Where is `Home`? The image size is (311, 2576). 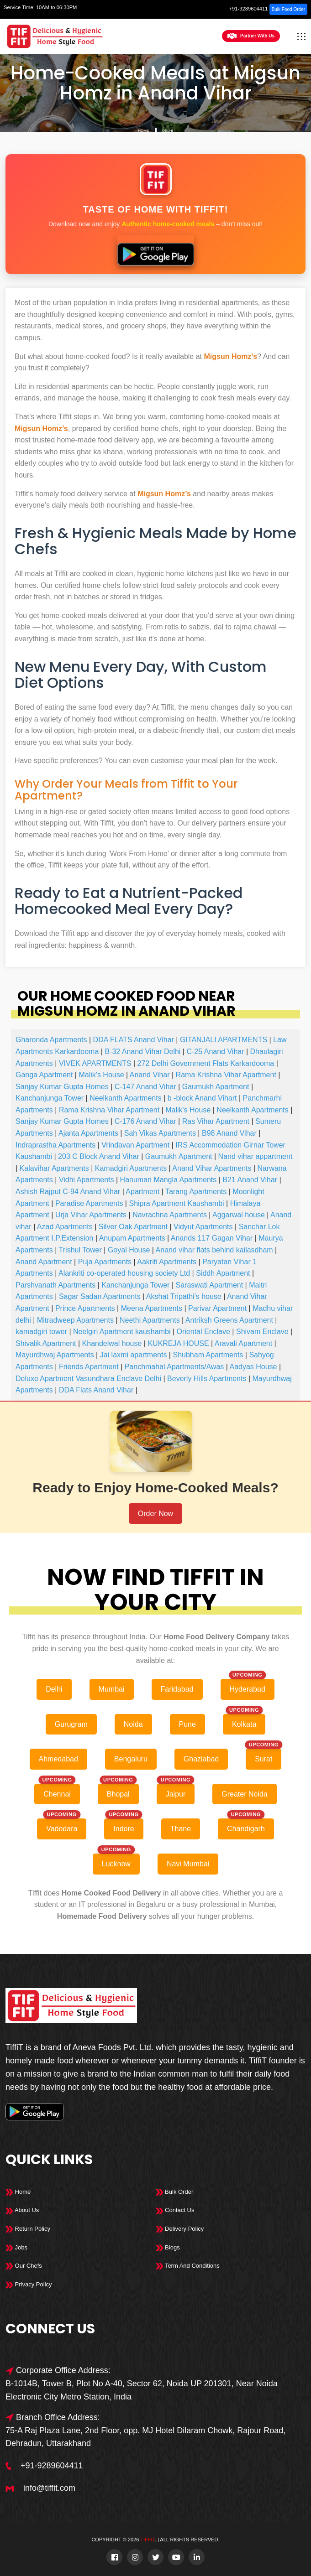
Home is located at coordinates (143, 131).